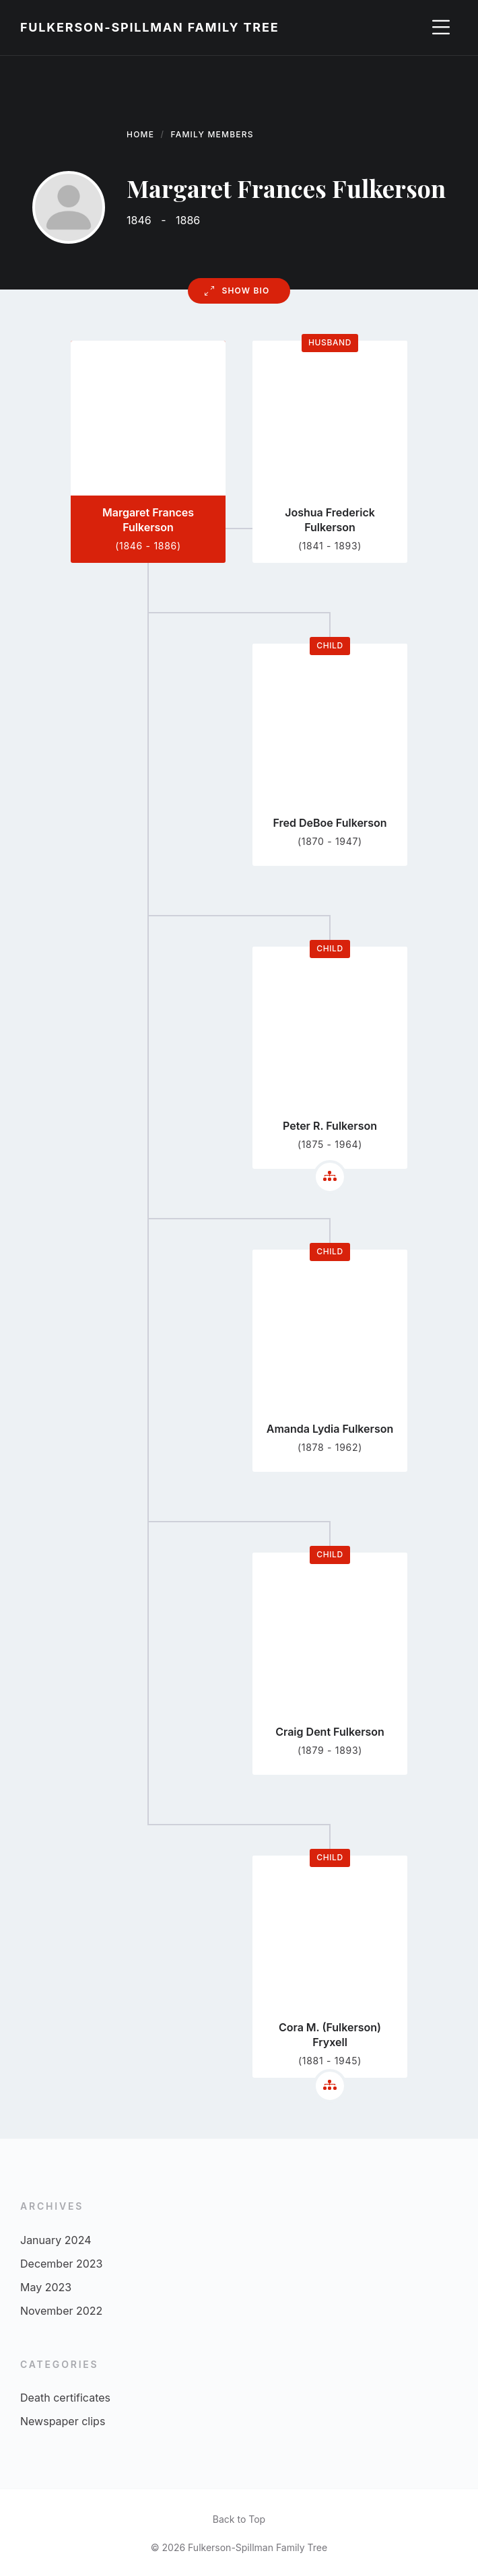 This screenshot has width=478, height=2576. What do you see at coordinates (239, 2519) in the screenshot?
I see `Back to Top [menuitem]` at bounding box center [239, 2519].